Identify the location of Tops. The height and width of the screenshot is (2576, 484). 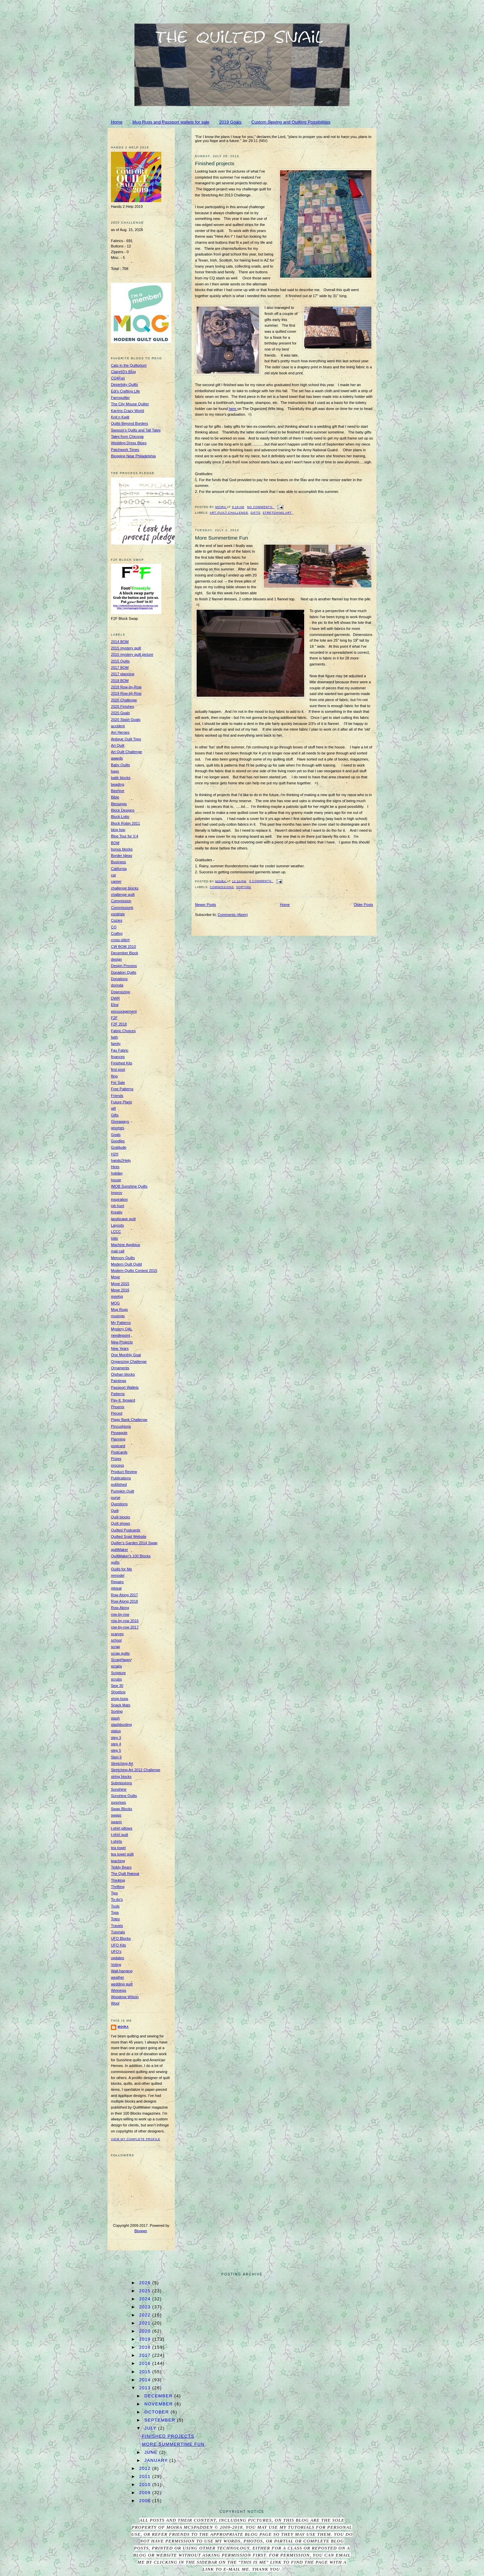
(115, 1913).